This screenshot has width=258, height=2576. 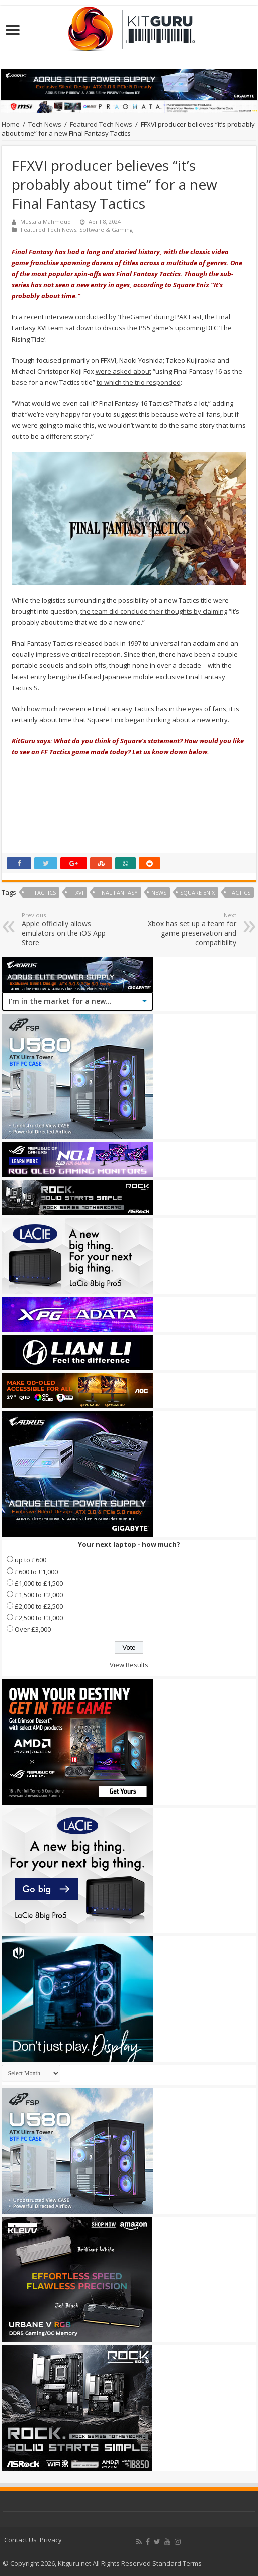 What do you see at coordinates (158, 893) in the screenshot?
I see `news` at bounding box center [158, 893].